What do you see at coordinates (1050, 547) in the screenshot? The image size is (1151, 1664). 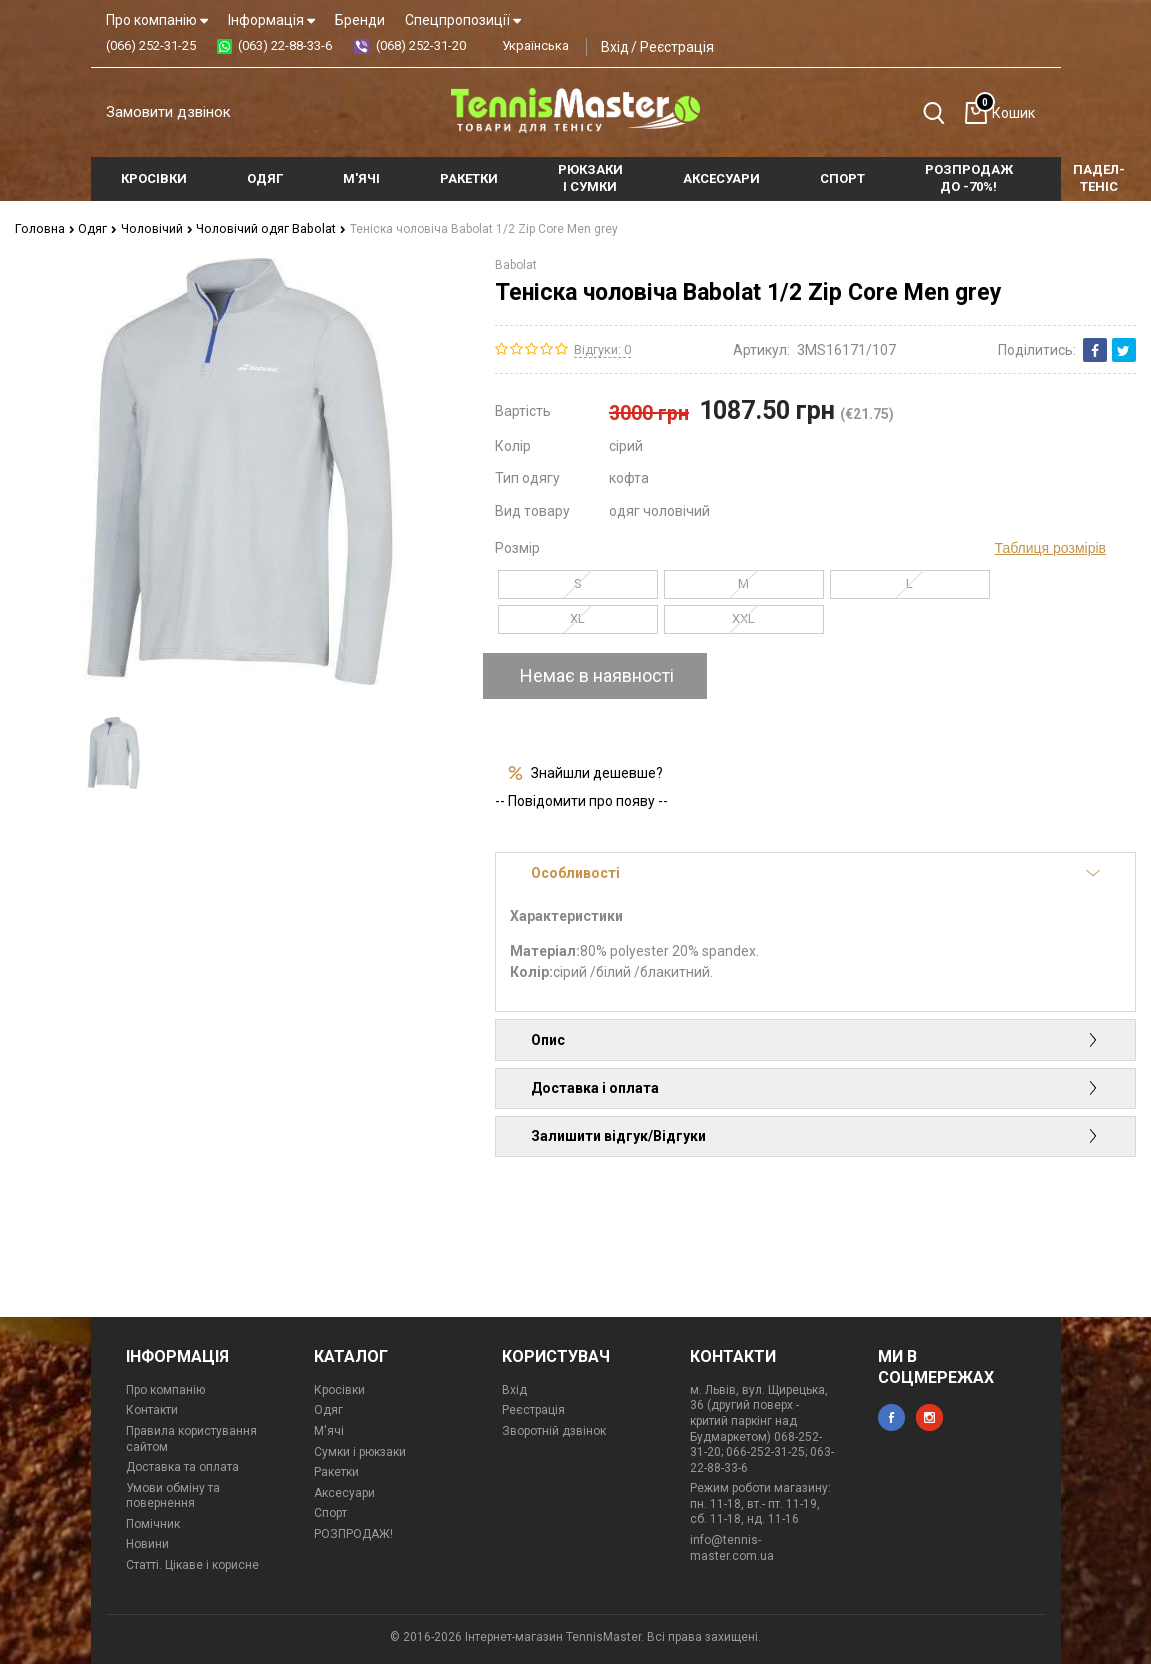 I see `Таблиця розмірів` at bounding box center [1050, 547].